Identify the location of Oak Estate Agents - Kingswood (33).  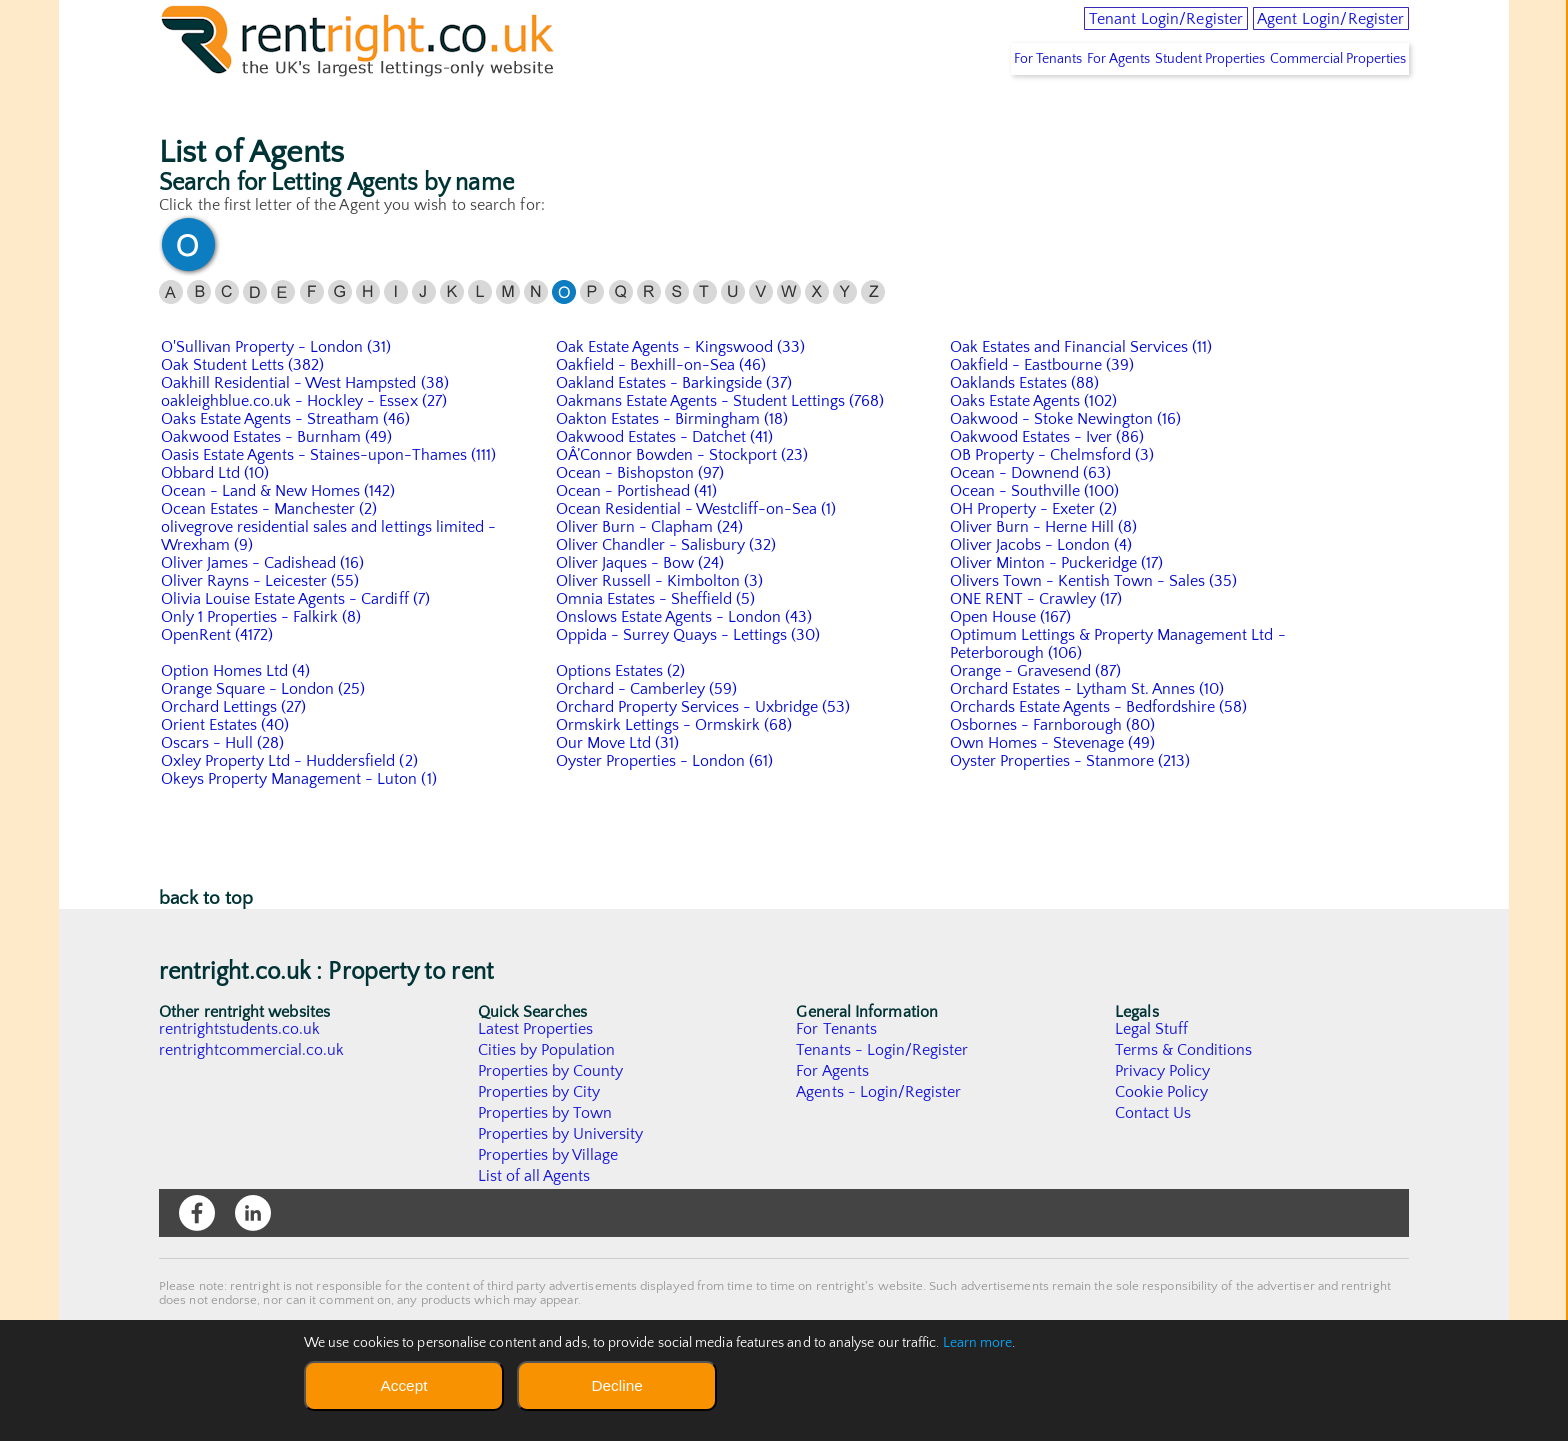
(682, 389).